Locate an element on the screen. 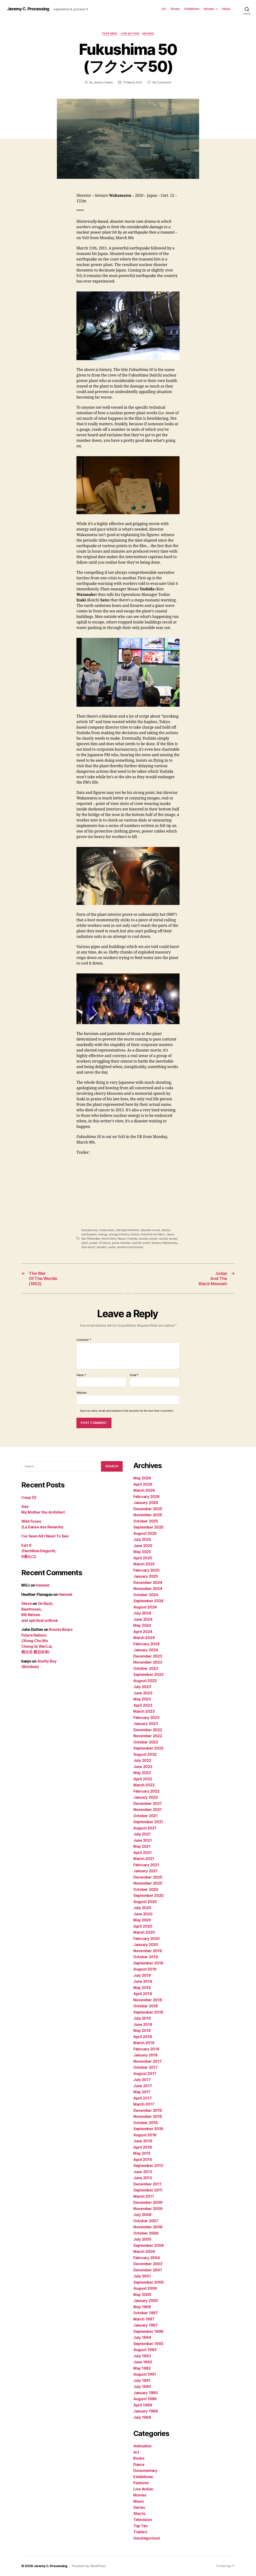 This screenshot has width=256, height=2576. Top Ten is located at coordinates (140, 2526).